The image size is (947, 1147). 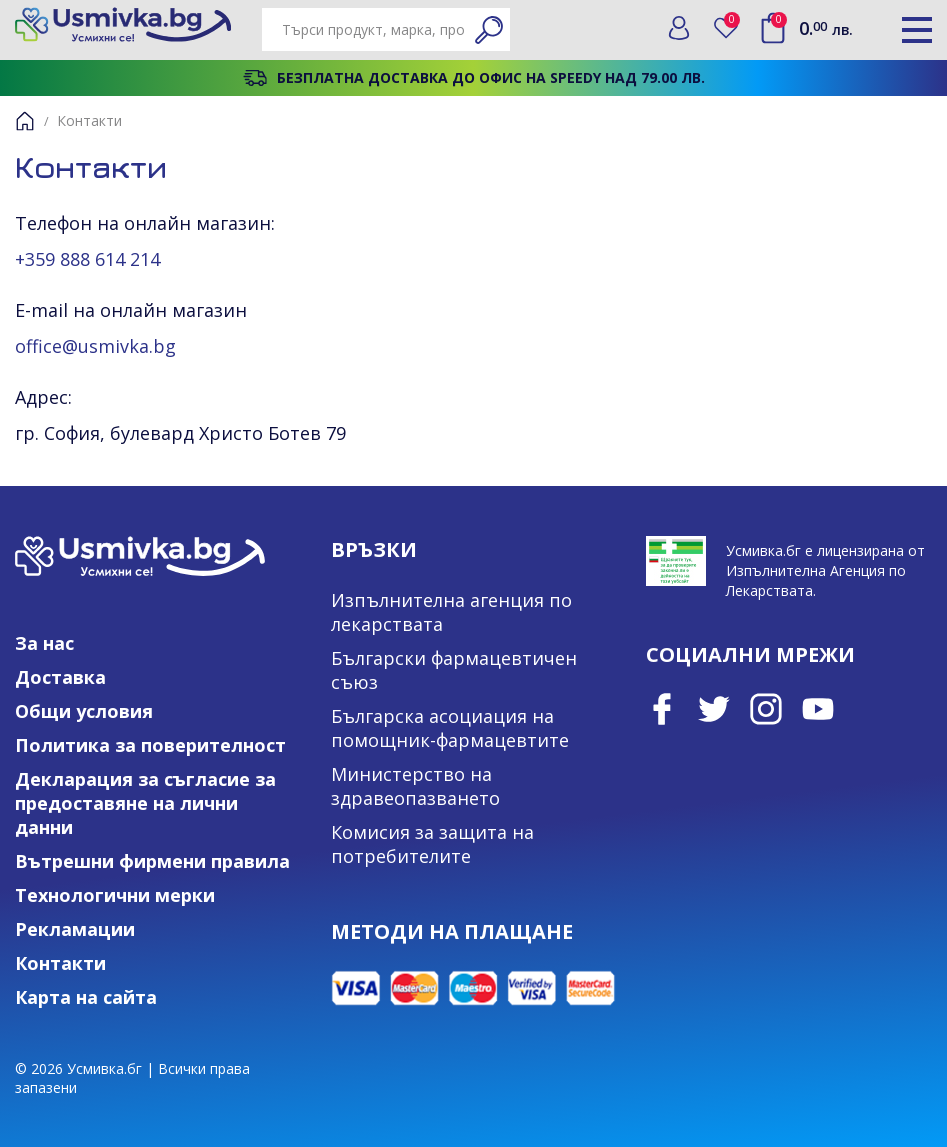 What do you see at coordinates (818, 709) in the screenshot?
I see `Youtube Channel` at bounding box center [818, 709].